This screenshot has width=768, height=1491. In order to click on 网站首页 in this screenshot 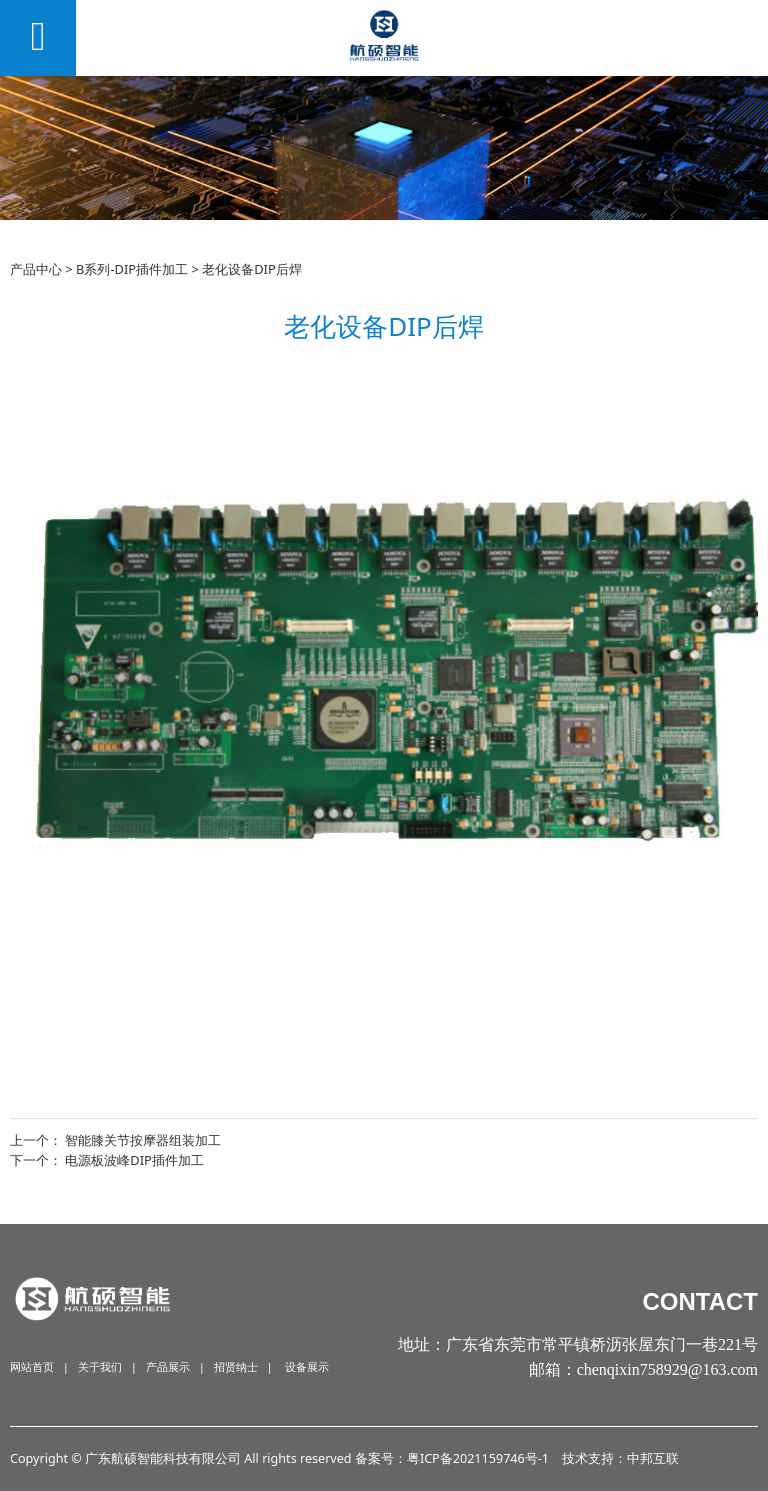, I will do `click(32, 1366)`.